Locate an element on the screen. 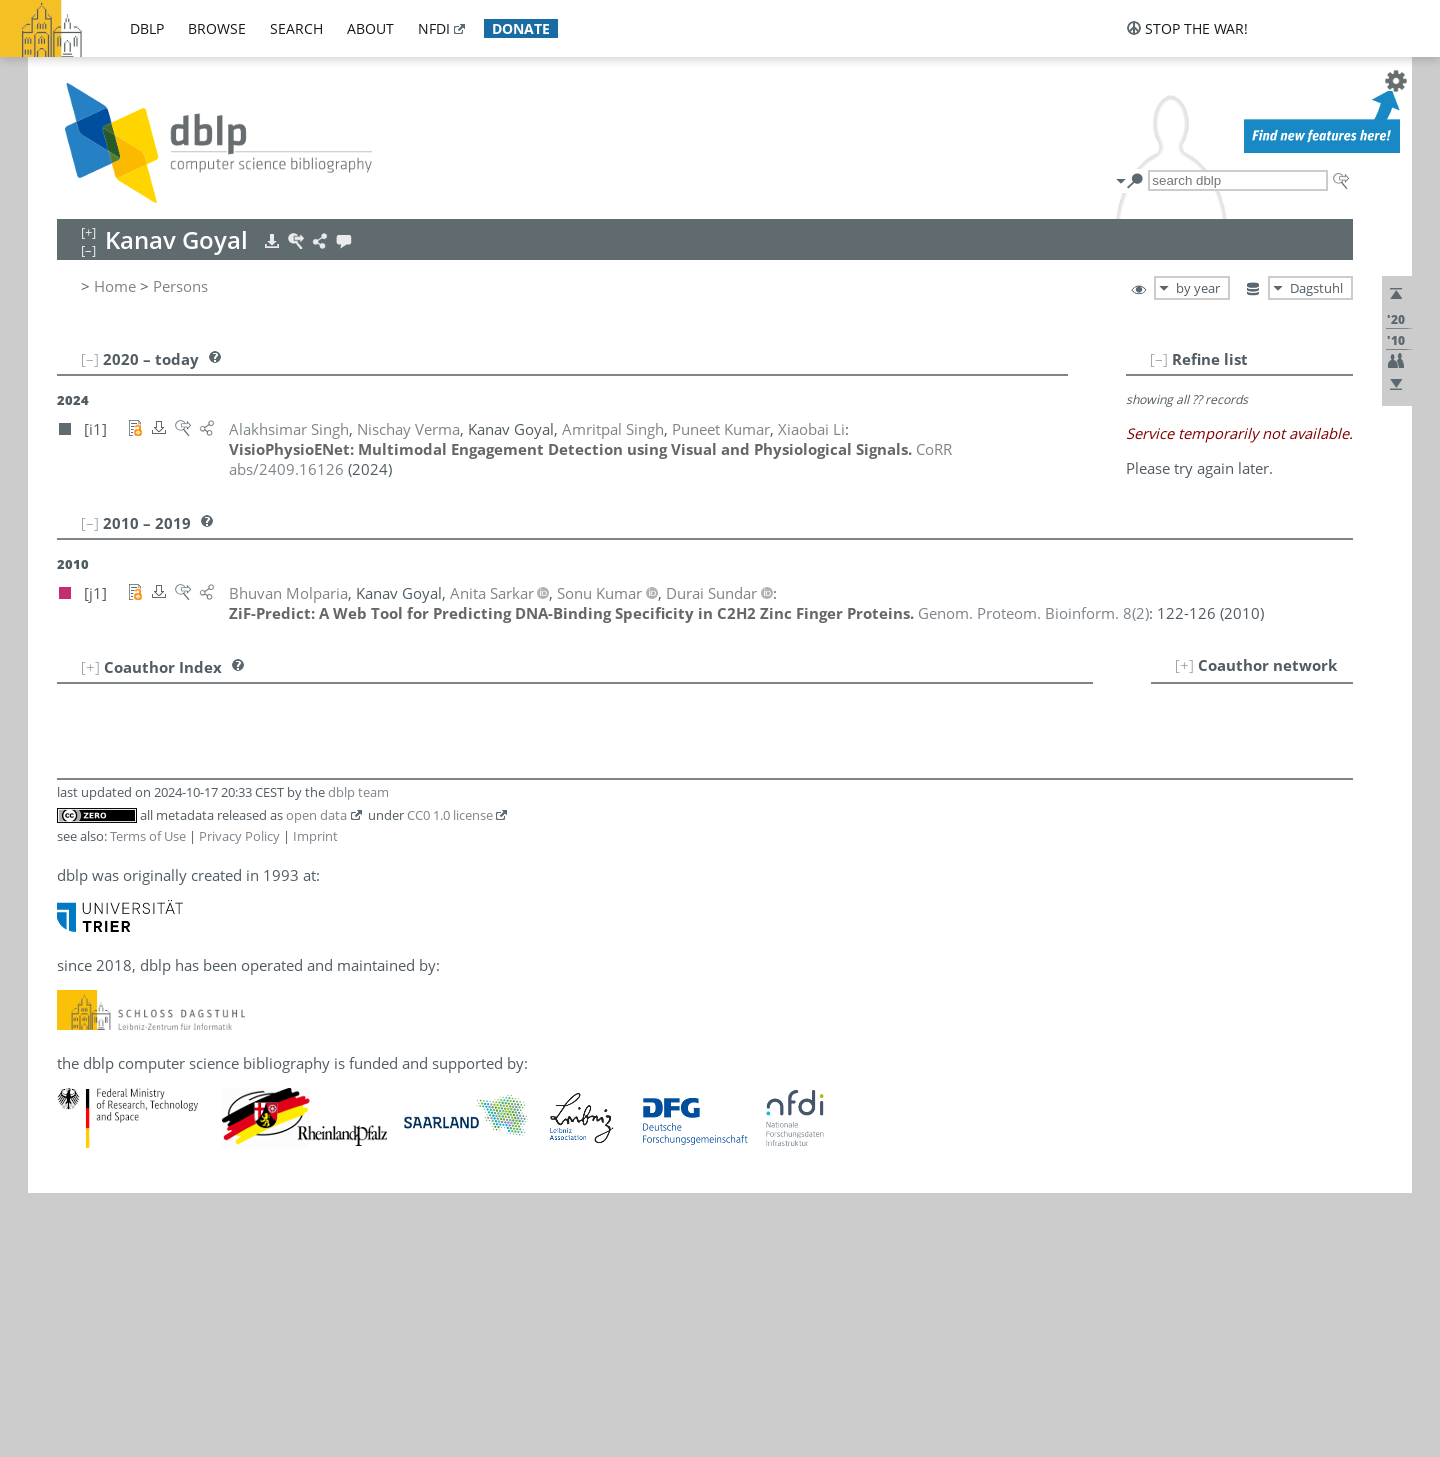 This screenshot has height=1457, width=1440. () is located at coordinates (1033, 613).